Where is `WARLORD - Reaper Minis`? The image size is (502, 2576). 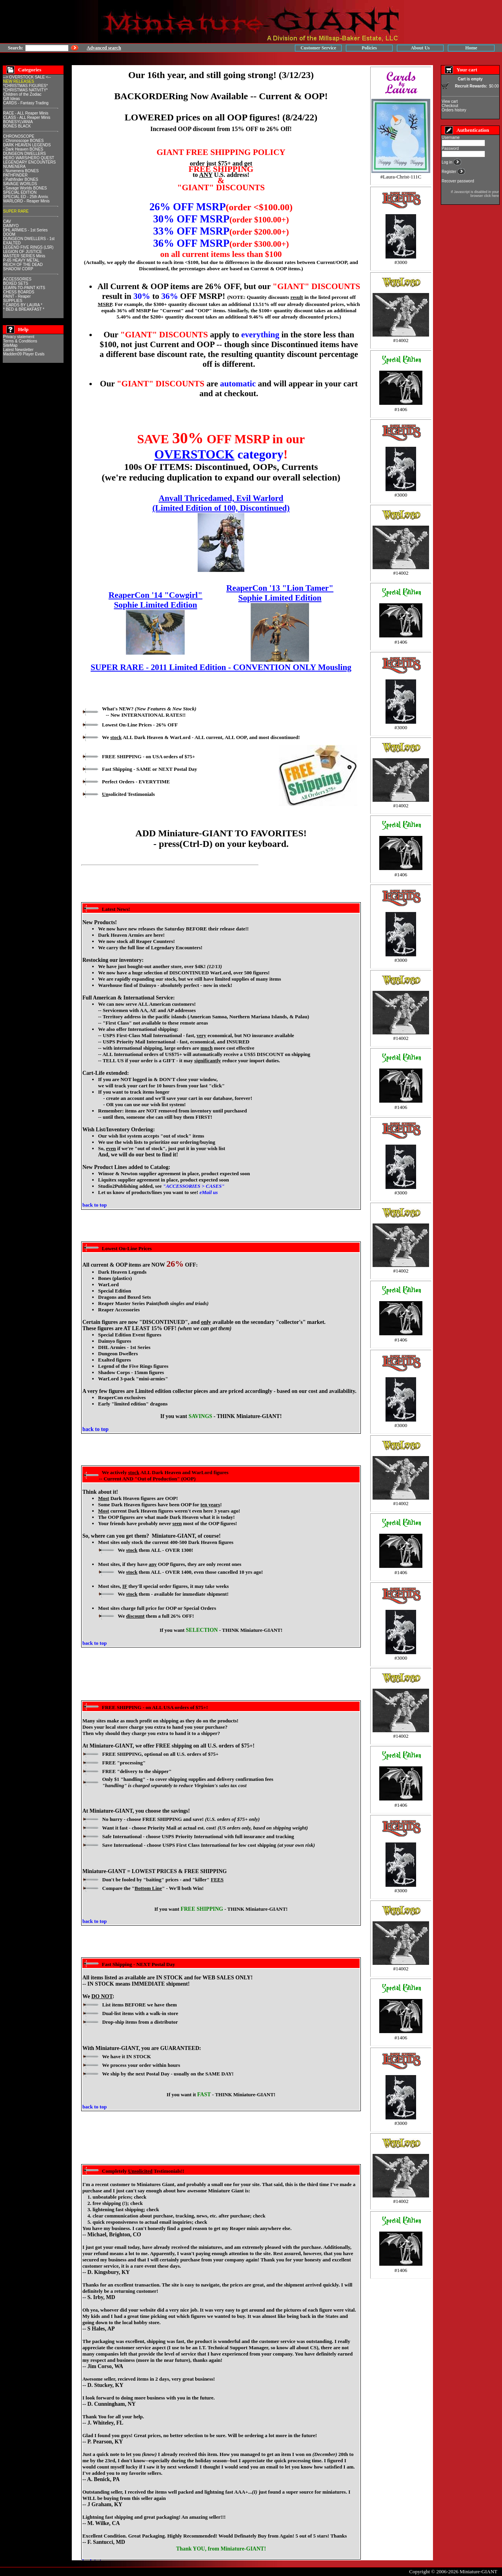
WARLORD - Reaper Minis is located at coordinates (26, 201).